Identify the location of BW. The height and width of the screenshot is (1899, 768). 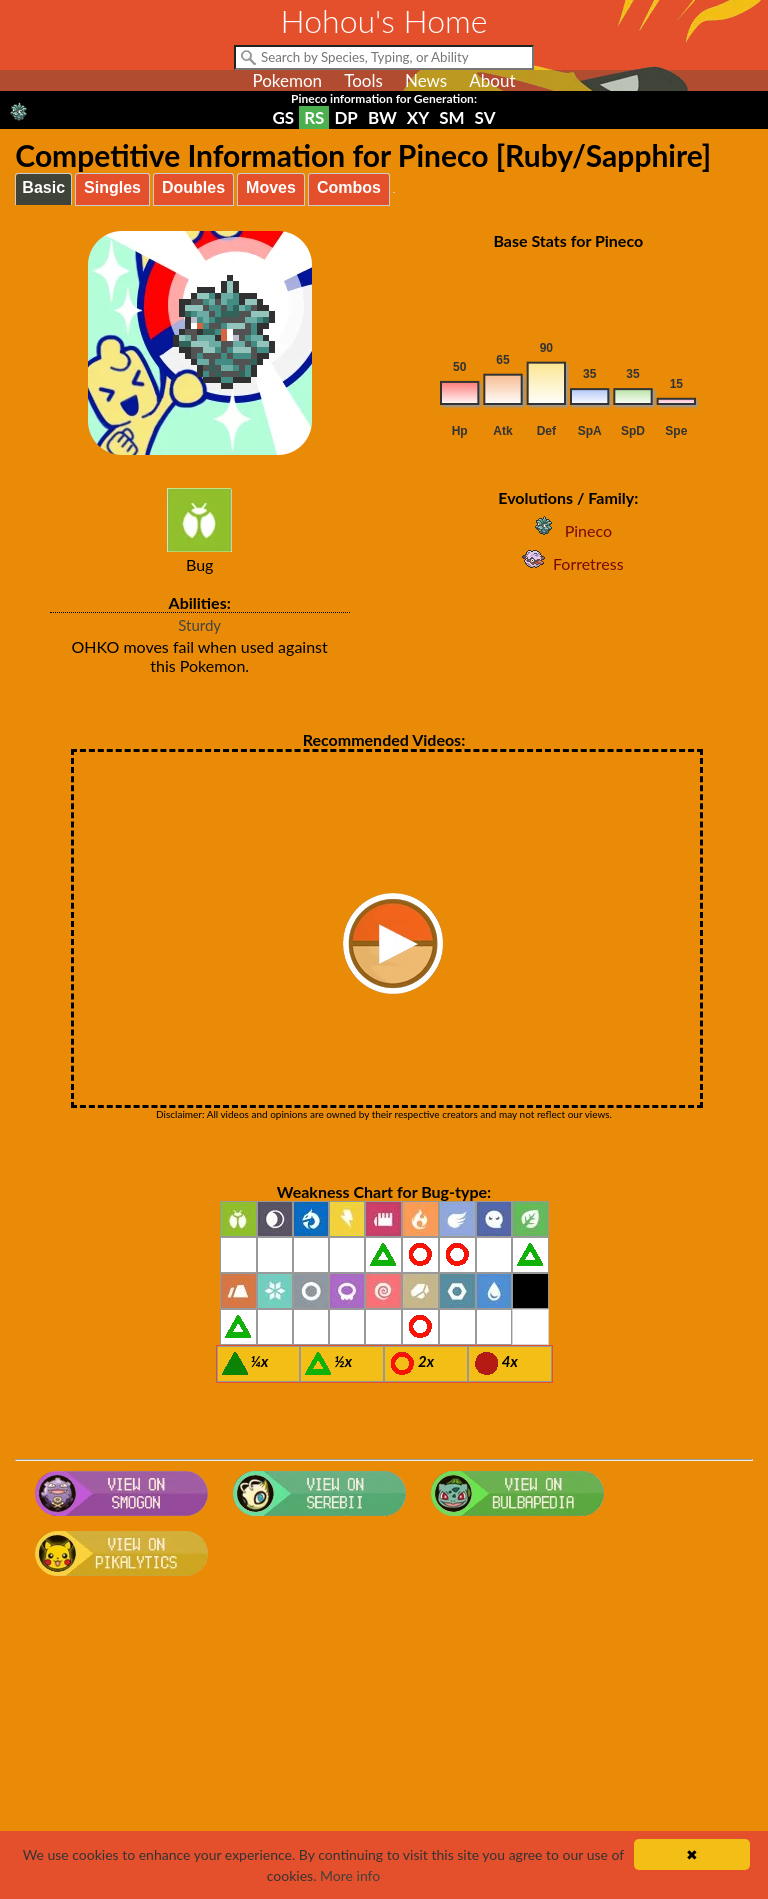
(382, 117).